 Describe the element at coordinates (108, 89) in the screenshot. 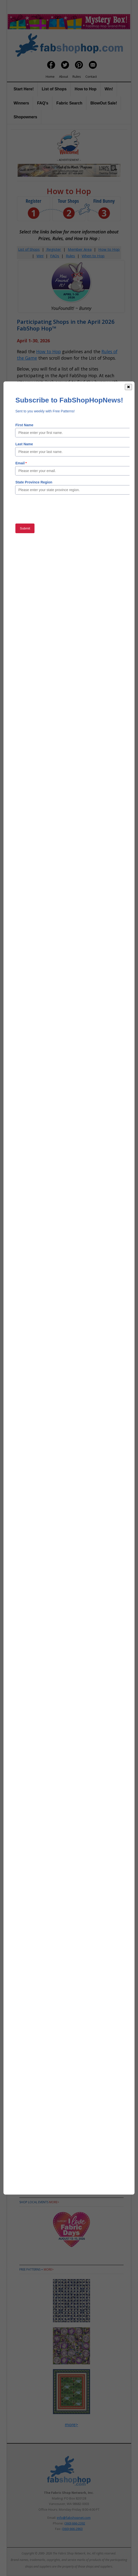

I see `Win!` at that location.